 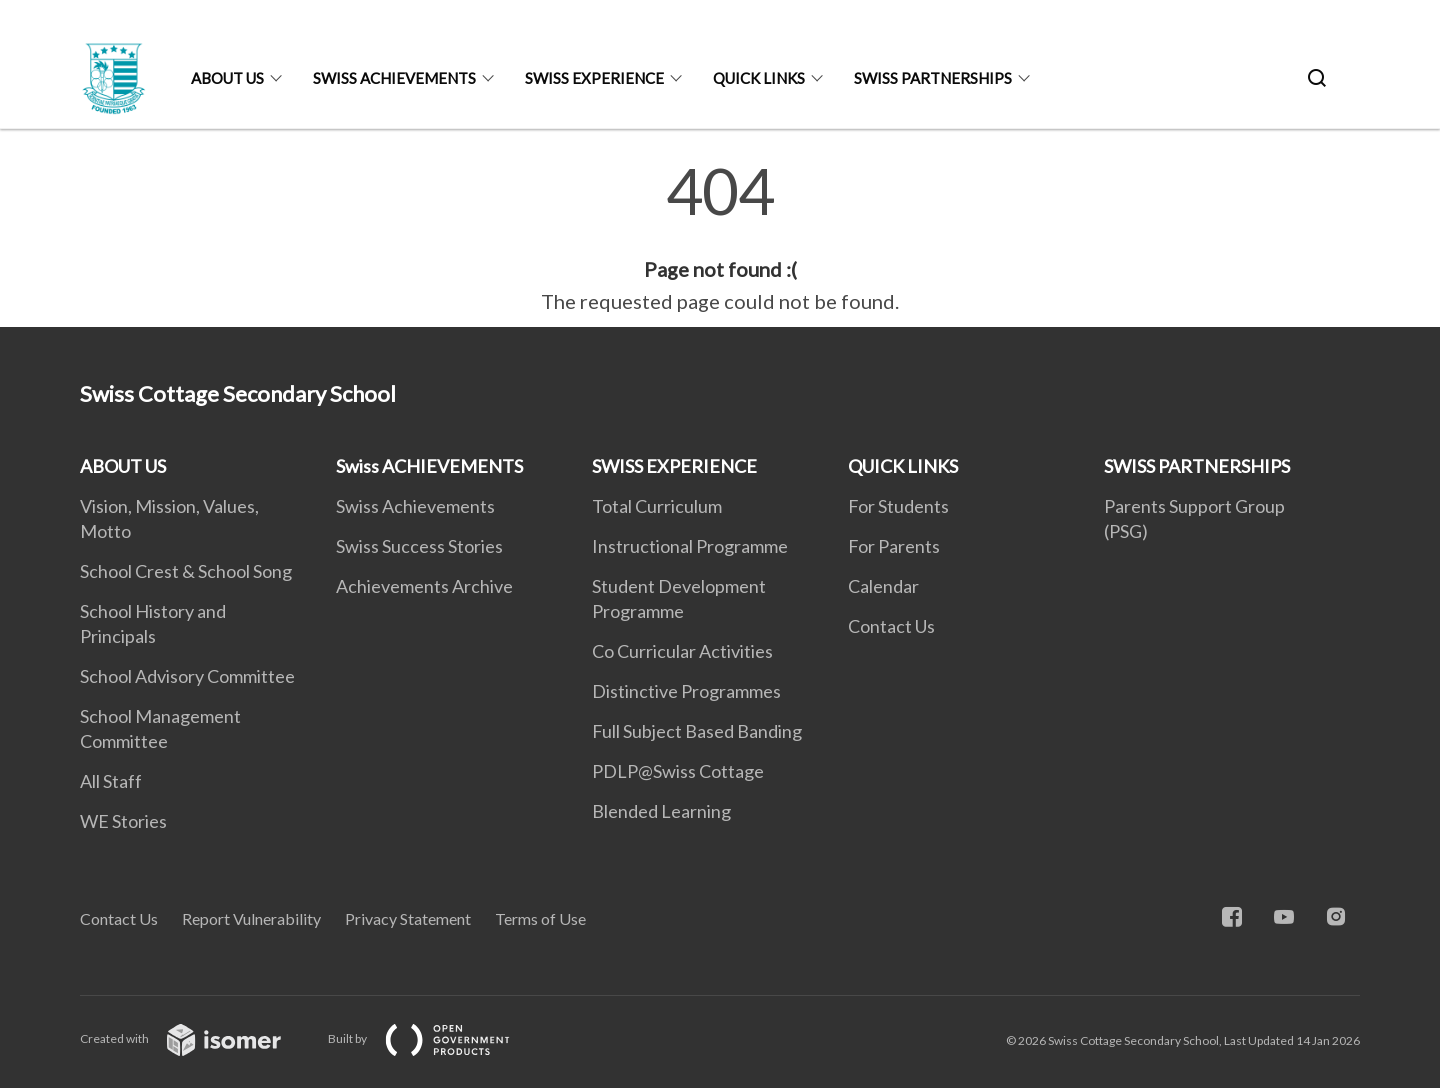 I want to click on Achievements Archive, so click(x=424, y=586).